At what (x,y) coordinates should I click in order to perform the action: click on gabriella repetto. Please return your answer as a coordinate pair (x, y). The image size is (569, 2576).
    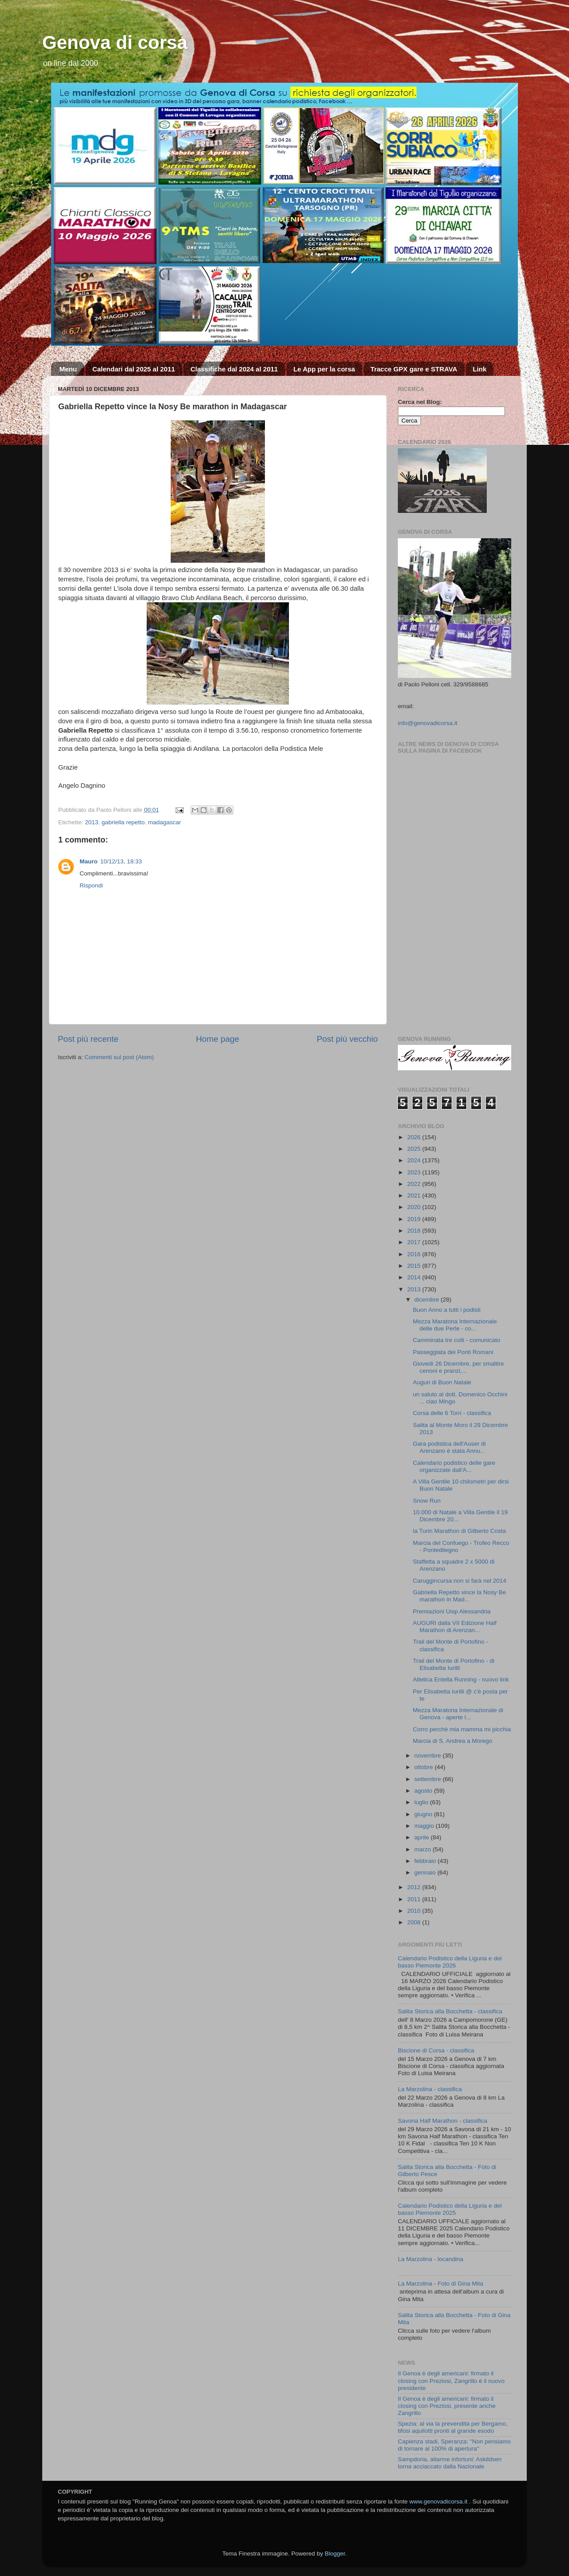
    Looking at the image, I should click on (123, 822).